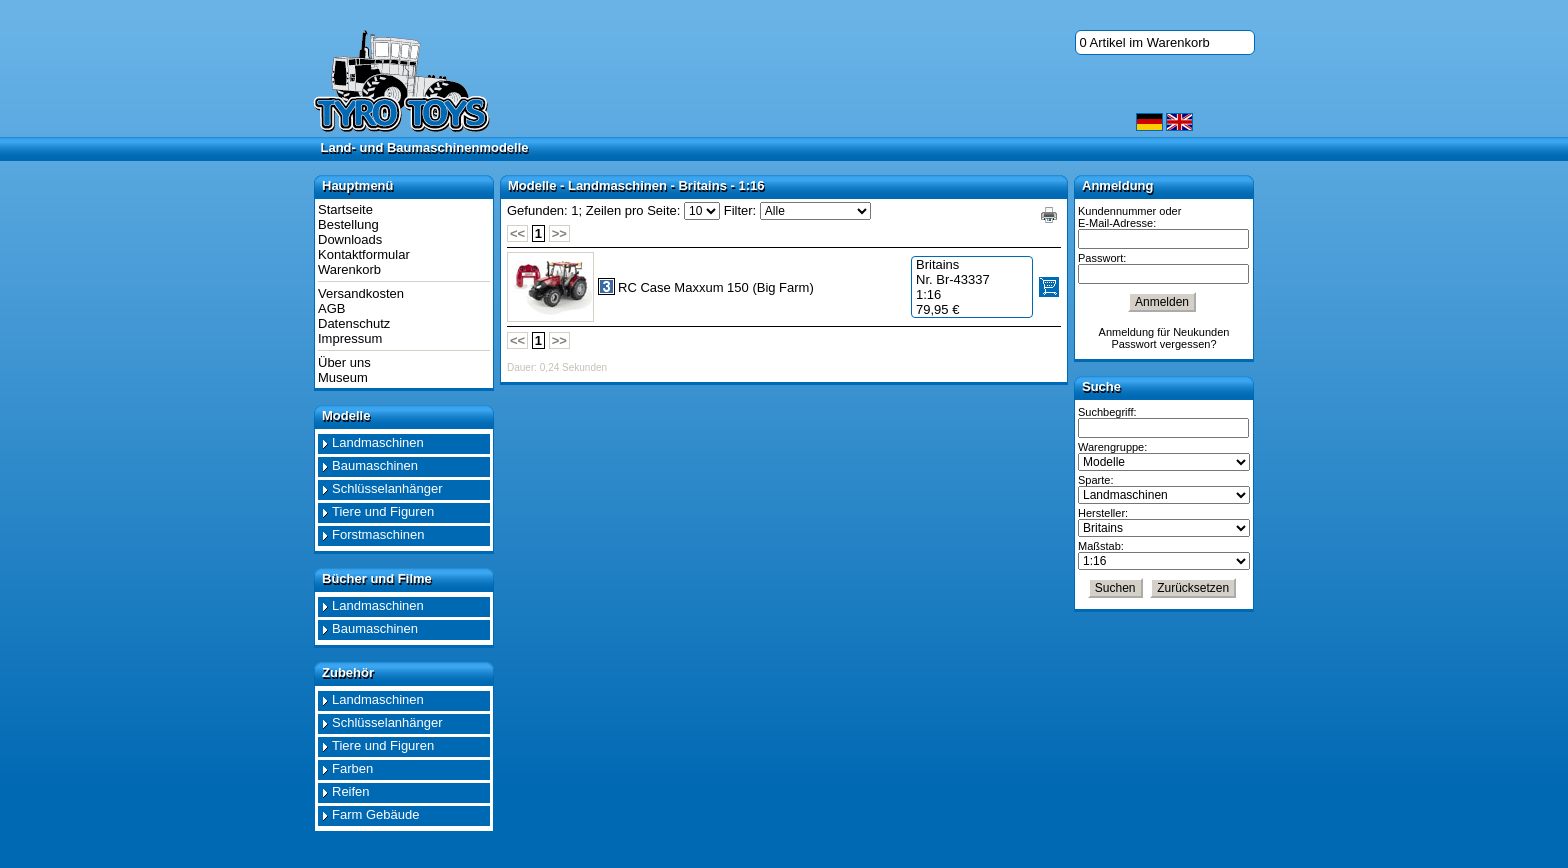  Describe the element at coordinates (354, 323) in the screenshot. I see `Datenschutz` at that location.